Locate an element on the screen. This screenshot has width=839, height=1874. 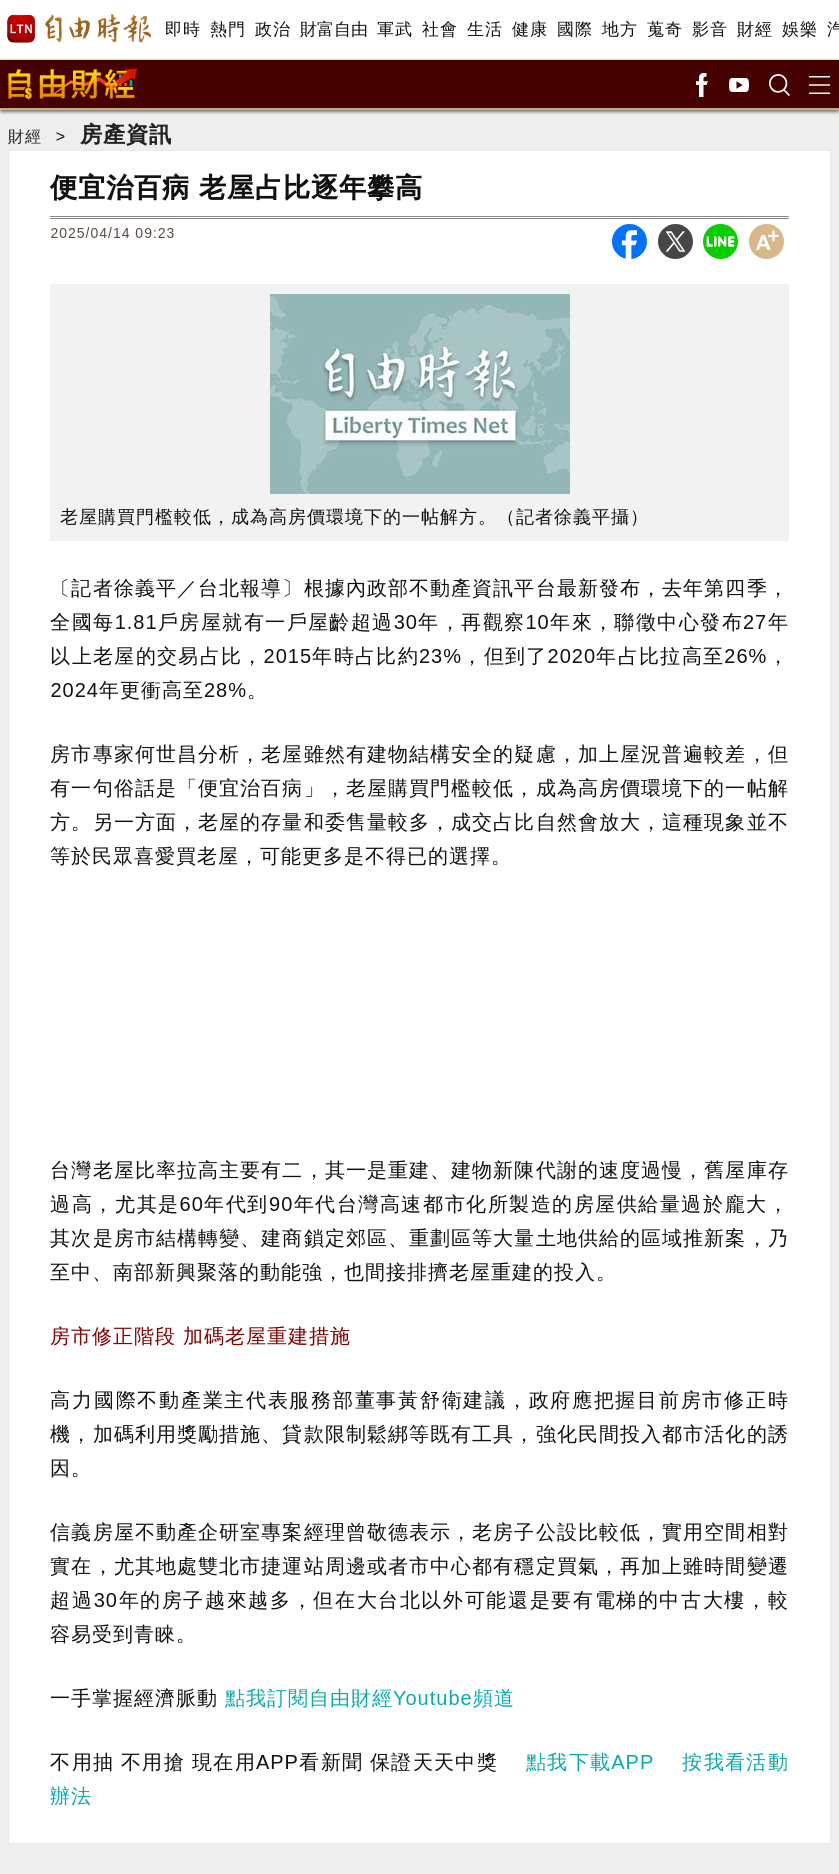
健康 is located at coordinates (529, 29).